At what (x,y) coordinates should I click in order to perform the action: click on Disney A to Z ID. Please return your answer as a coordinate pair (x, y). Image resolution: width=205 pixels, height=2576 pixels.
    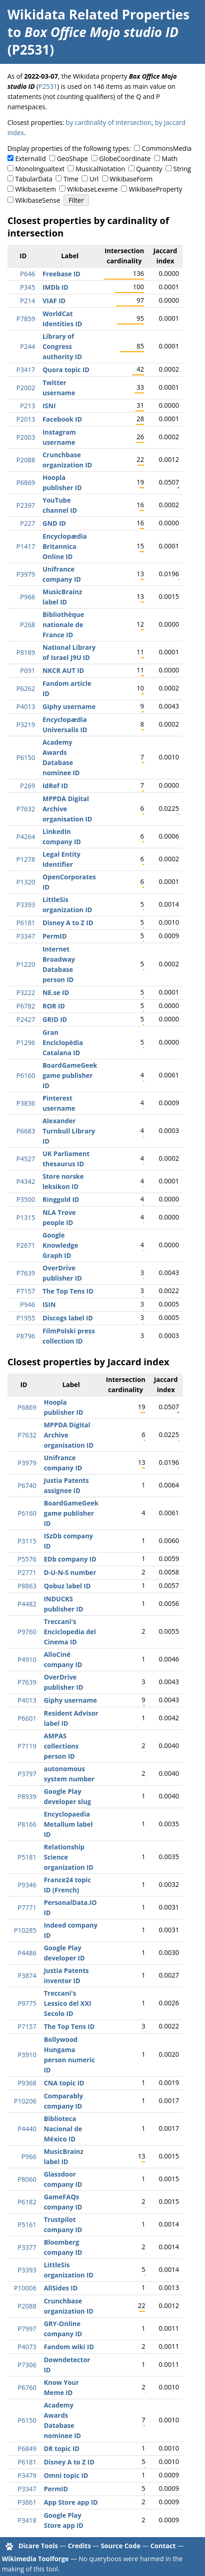
    Looking at the image, I should click on (68, 922).